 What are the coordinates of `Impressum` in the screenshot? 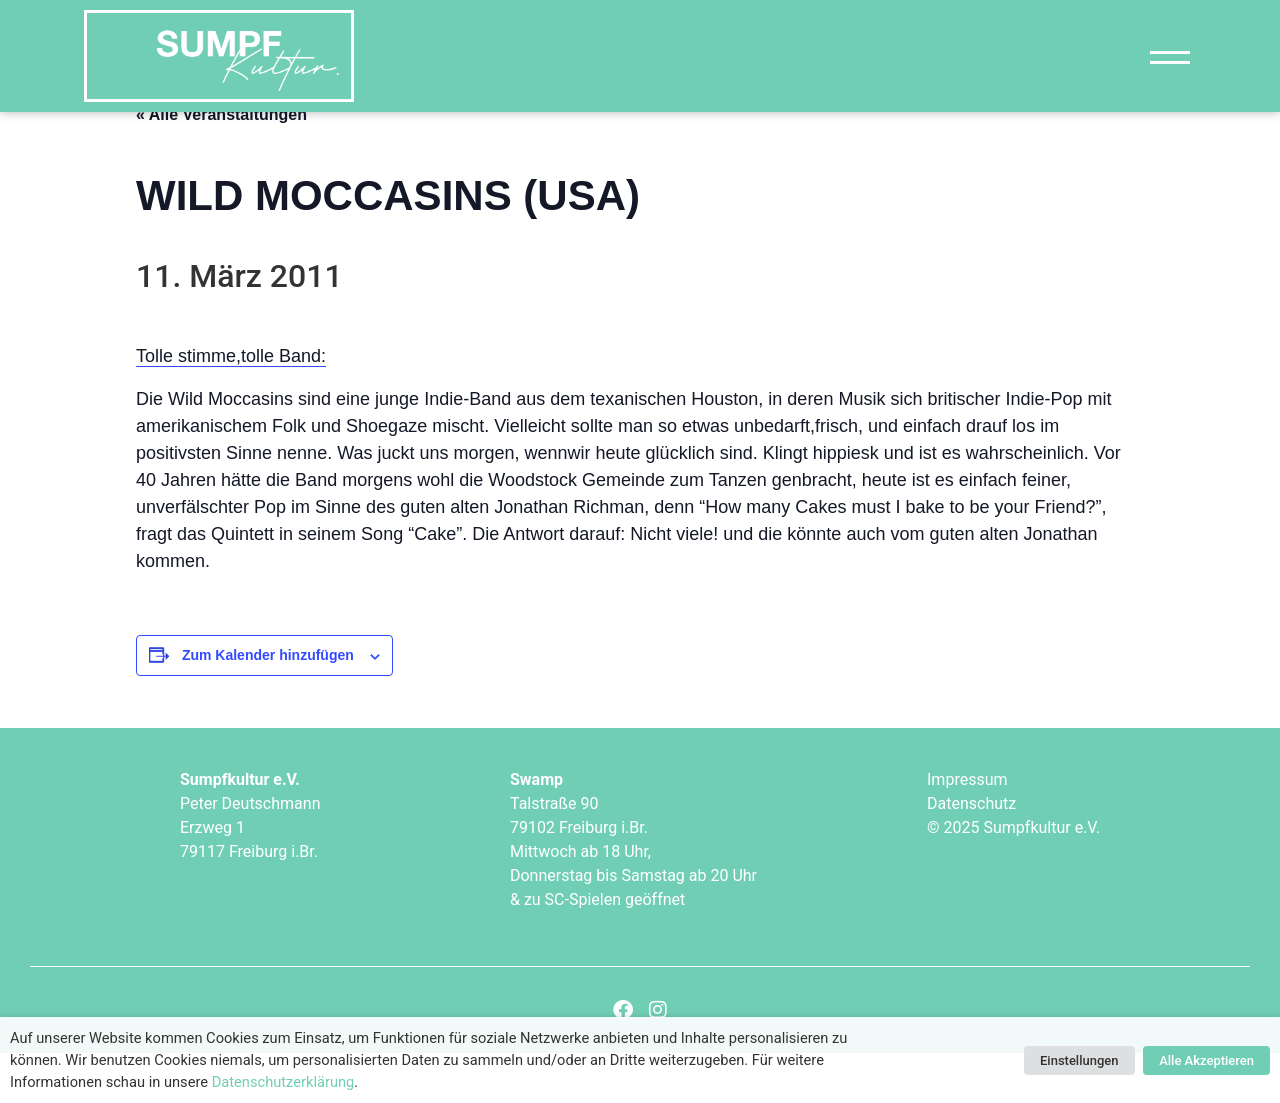 It's located at (967, 828).